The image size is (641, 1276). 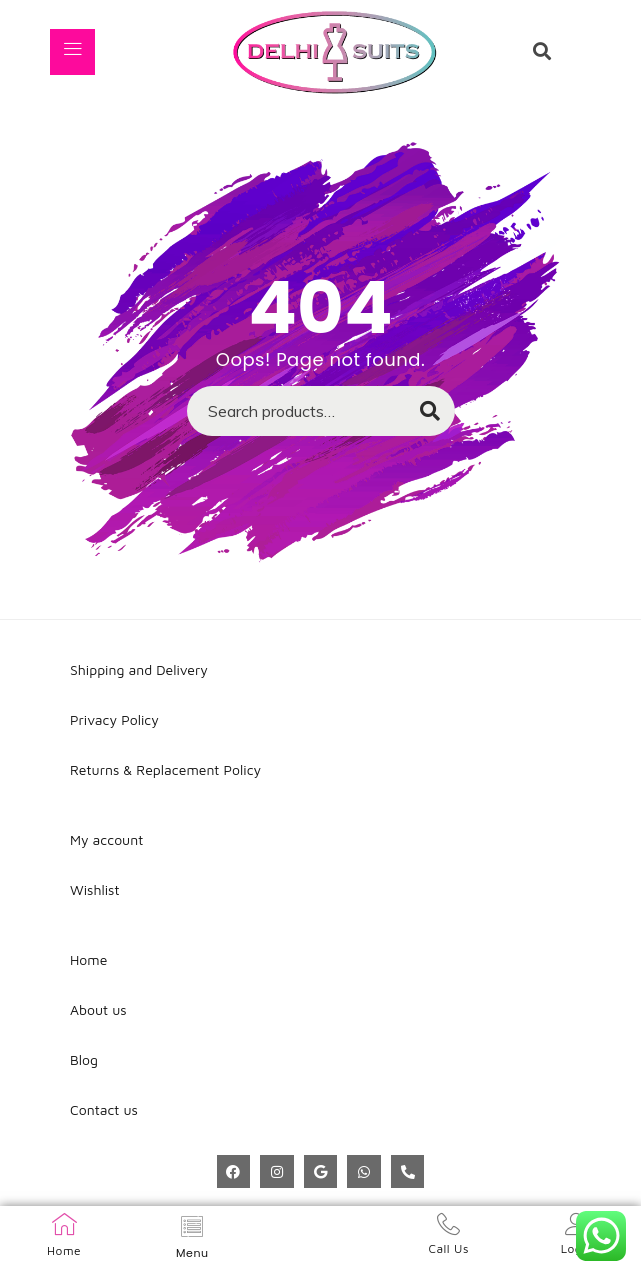 What do you see at coordinates (106, 839) in the screenshot?
I see `My account` at bounding box center [106, 839].